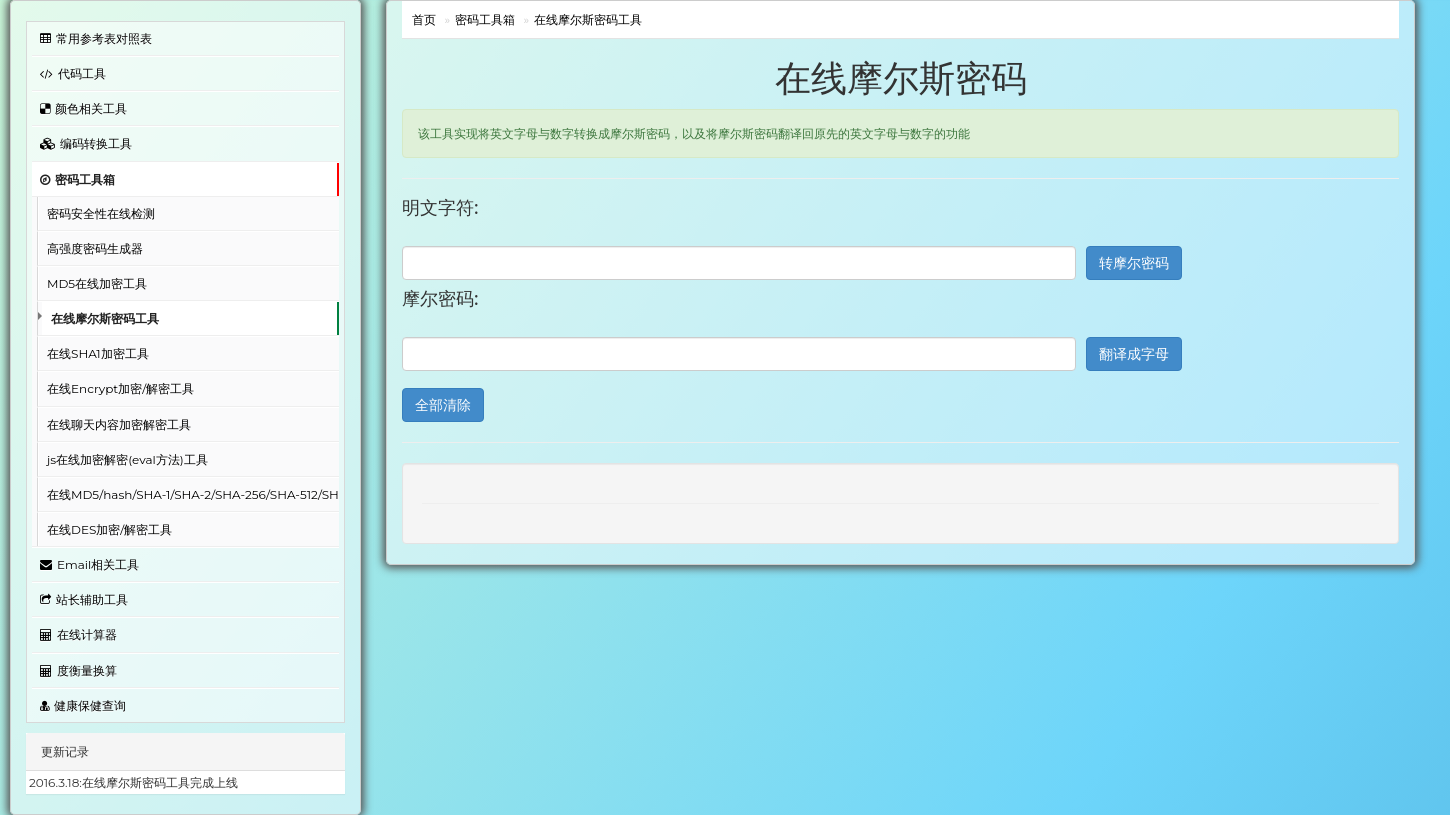  Describe the element at coordinates (119, 424) in the screenshot. I see `在线聊天内容加密解密工具` at that location.